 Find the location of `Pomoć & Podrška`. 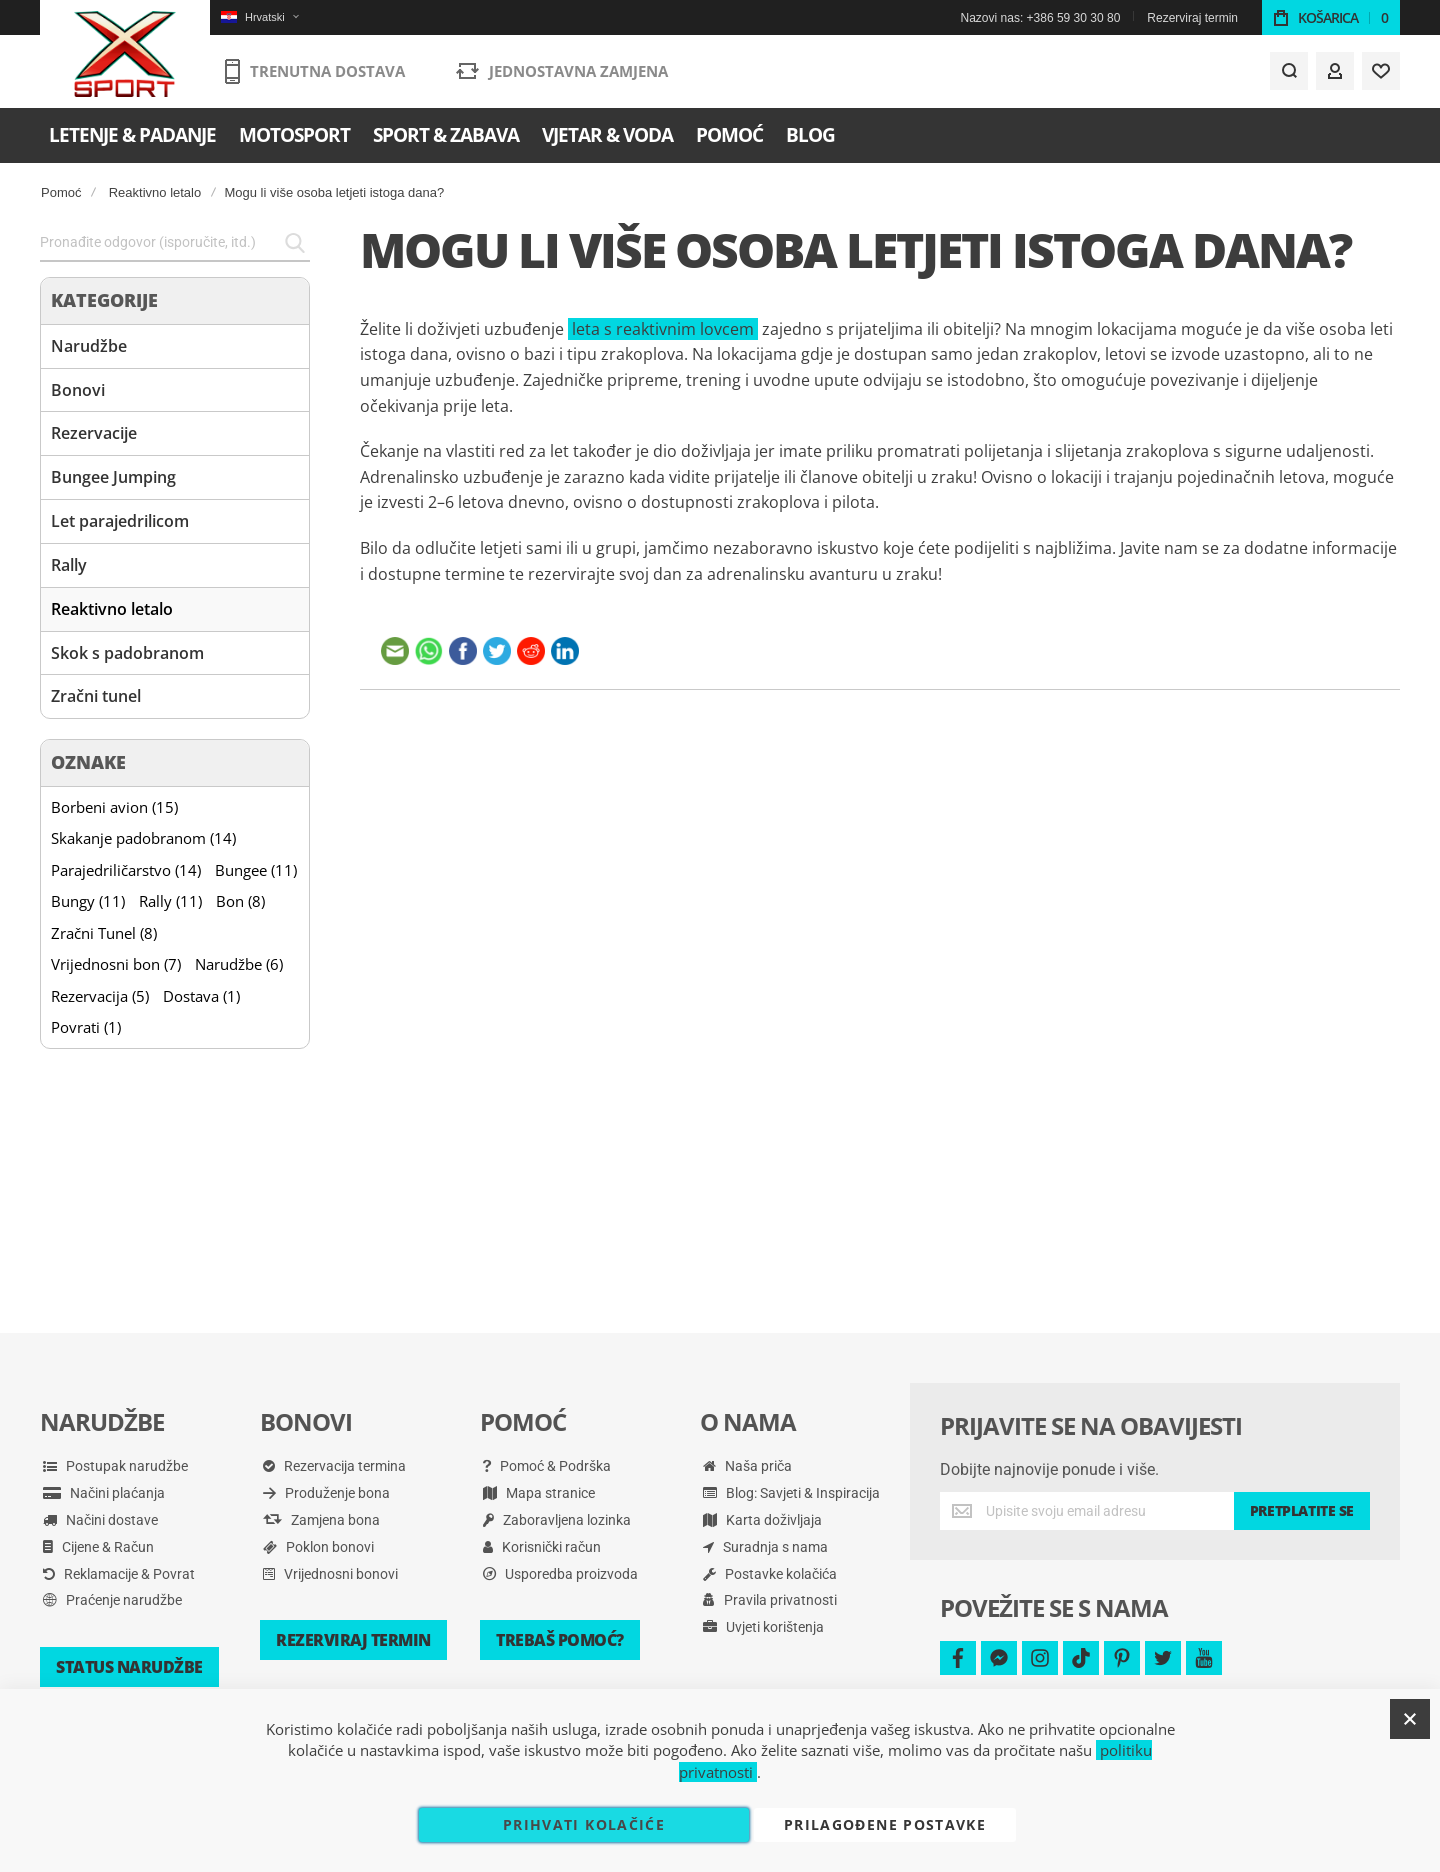

Pomoć & Podrška is located at coordinates (547, 1466).